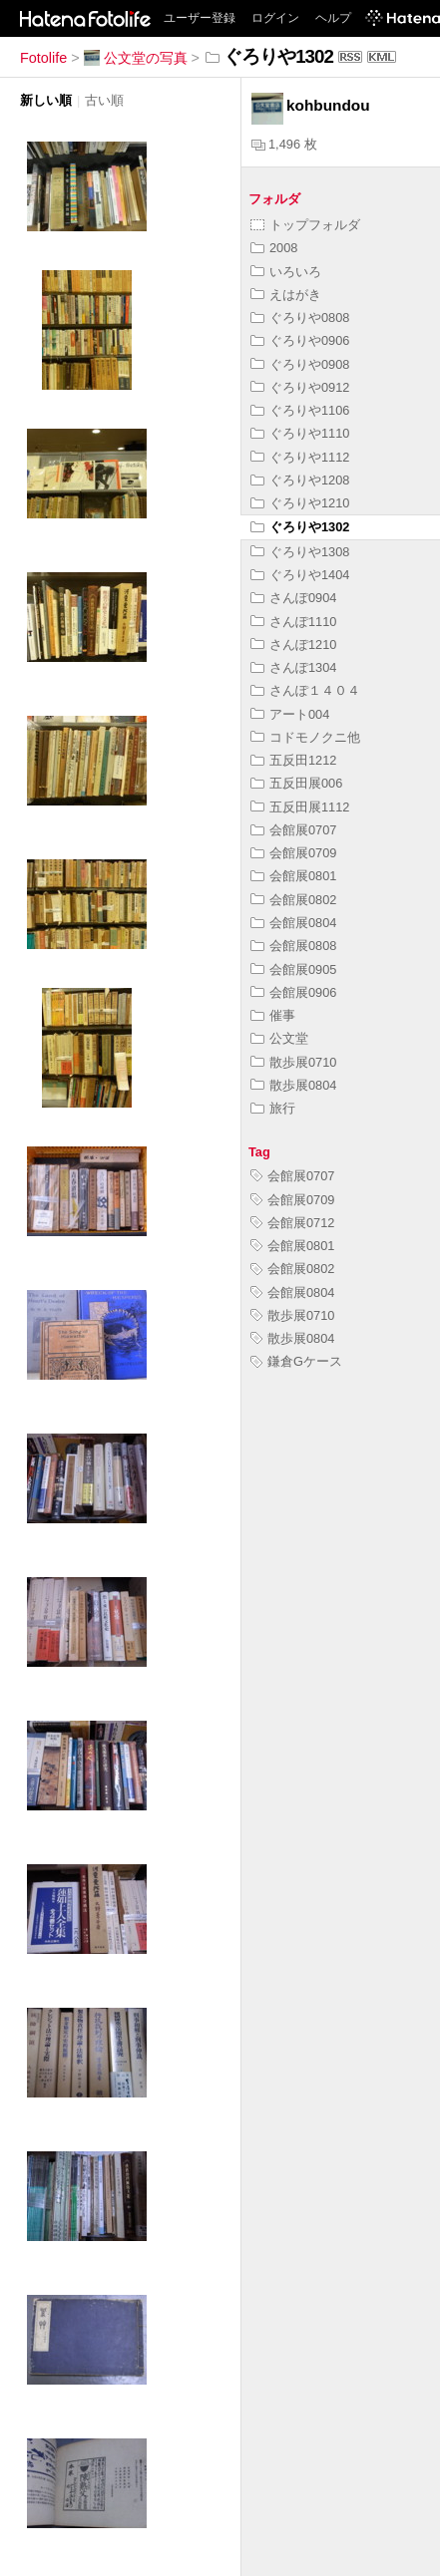 The width and height of the screenshot is (440, 2576). What do you see at coordinates (293, 852) in the screenshot?
I see `会館展0709` at bounding box center [293, 852].